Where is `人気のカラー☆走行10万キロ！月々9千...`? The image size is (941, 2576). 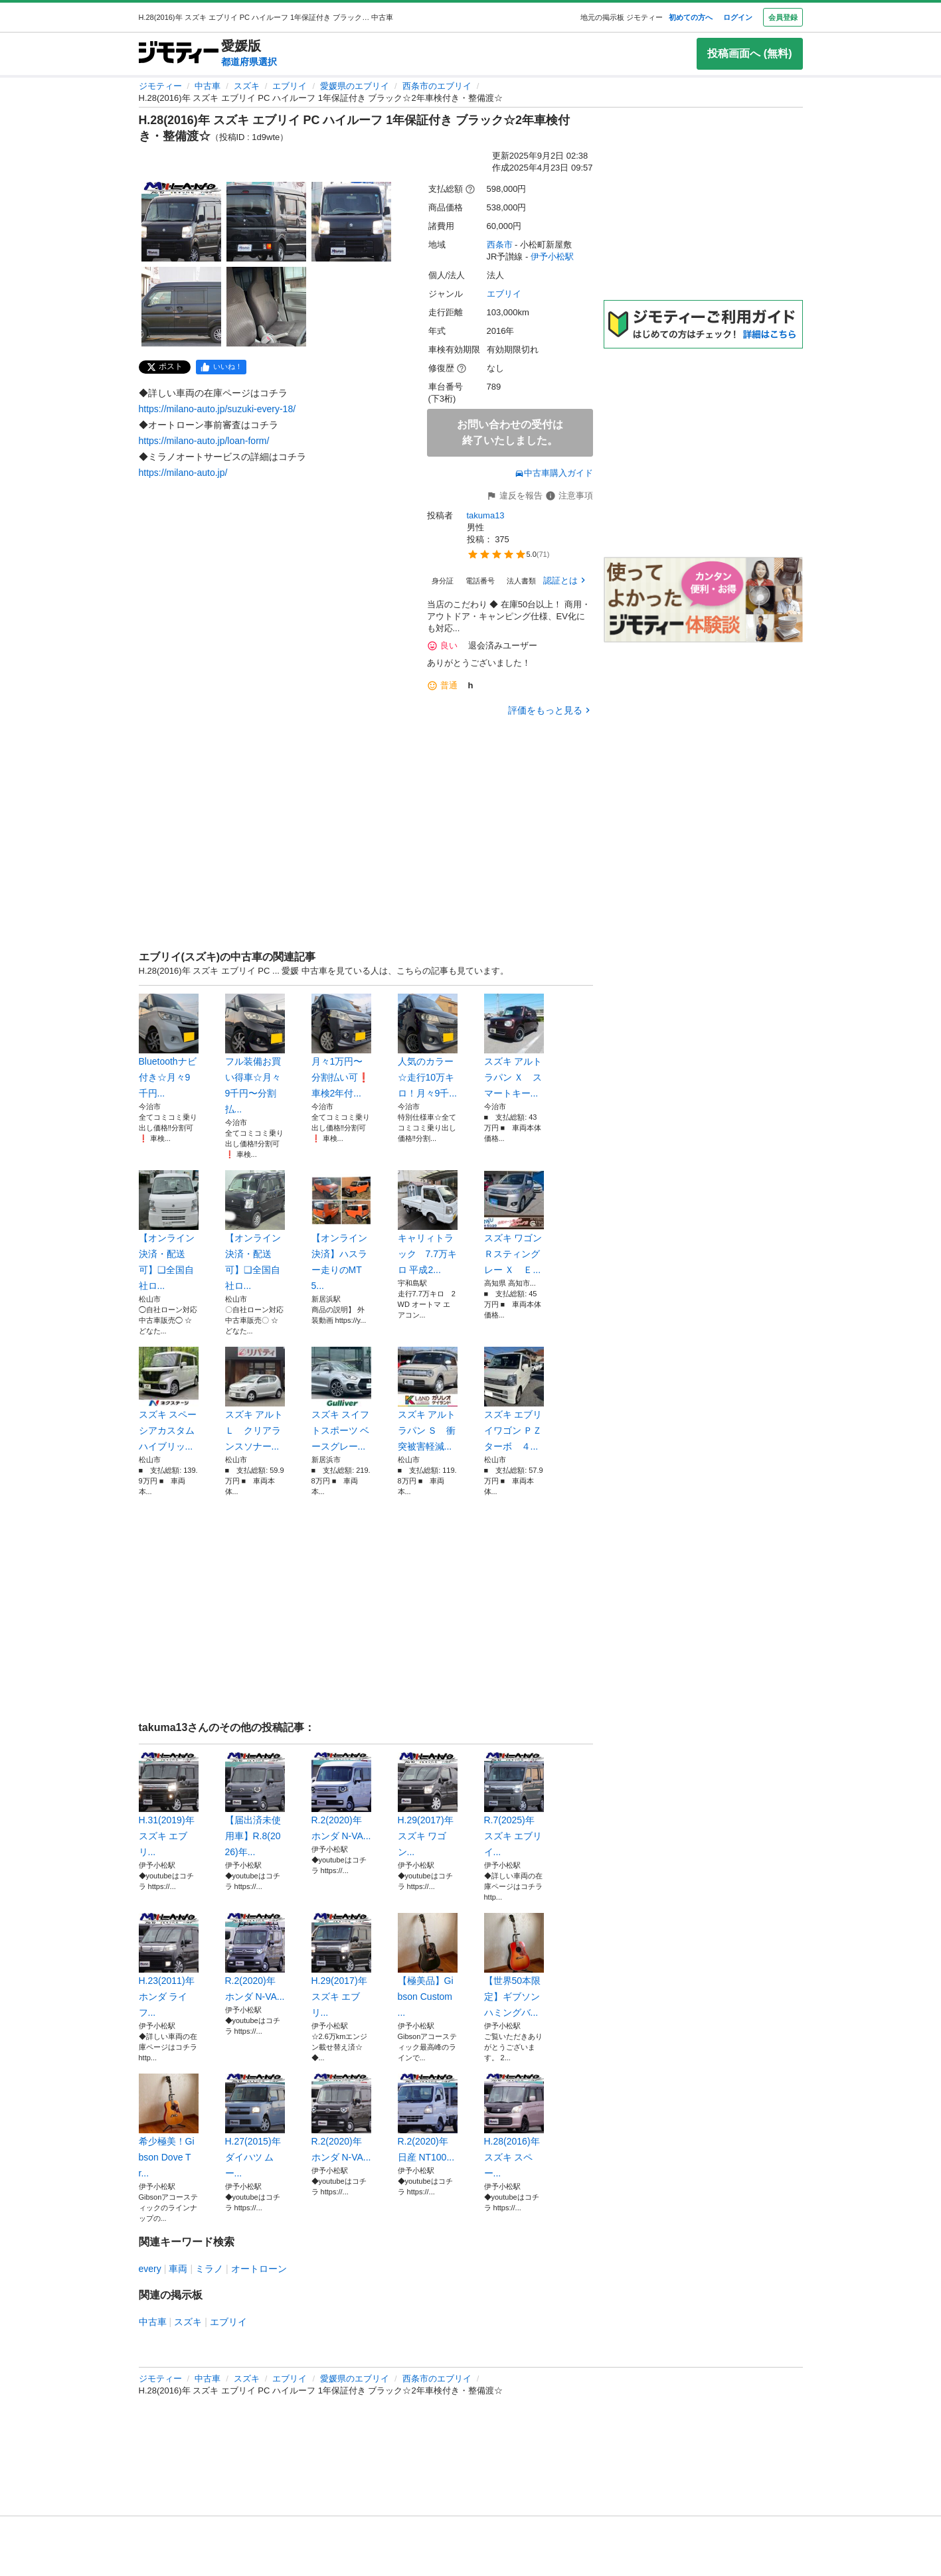 人気のカラー☆走行10万キロ！月々9千... is located at coordinates (428, 1046).